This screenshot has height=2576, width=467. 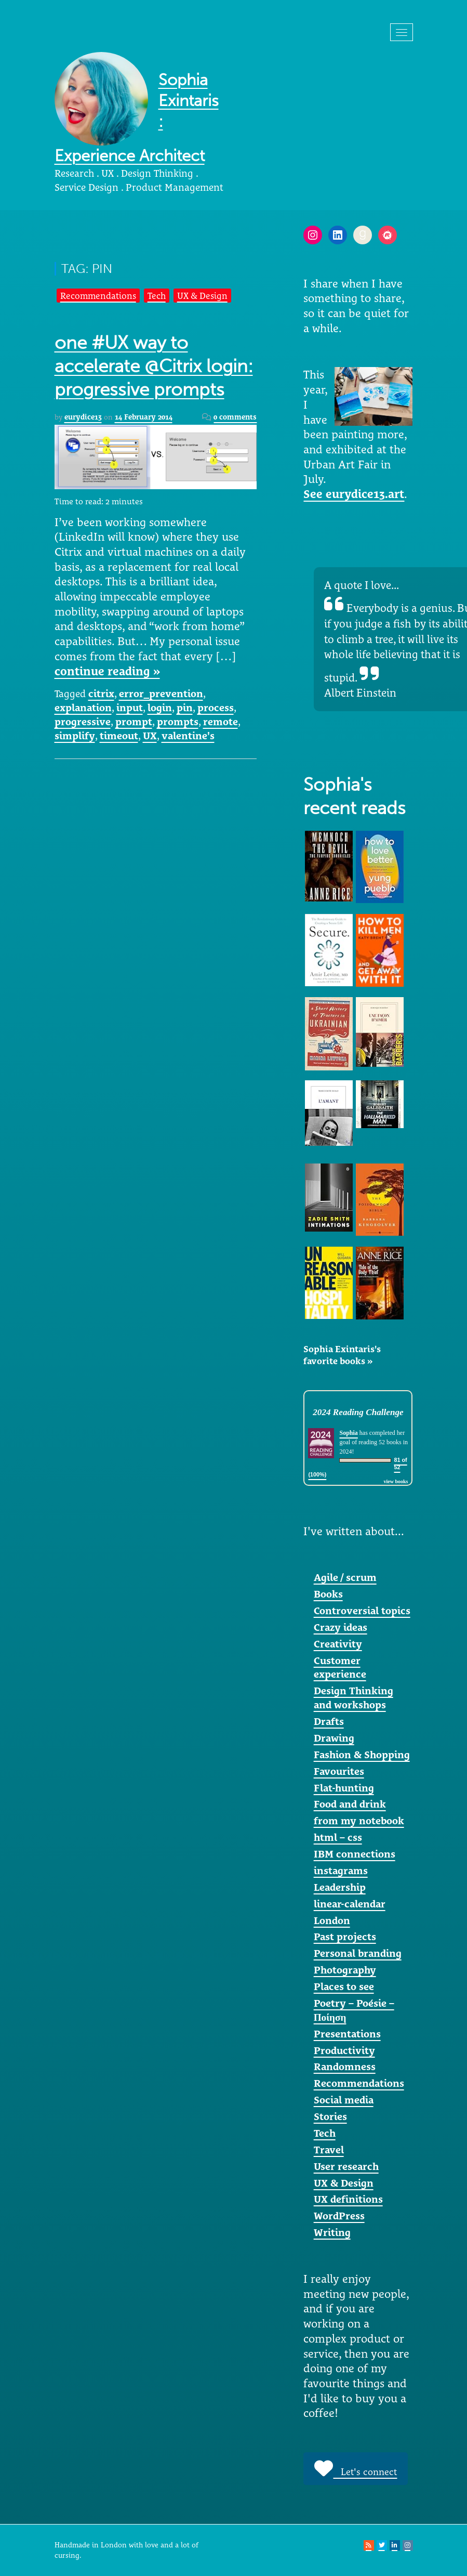 What do you see at coordinates (328, 1594) in the screenshot?
I see `Books` at bounding box center [328, 1594].